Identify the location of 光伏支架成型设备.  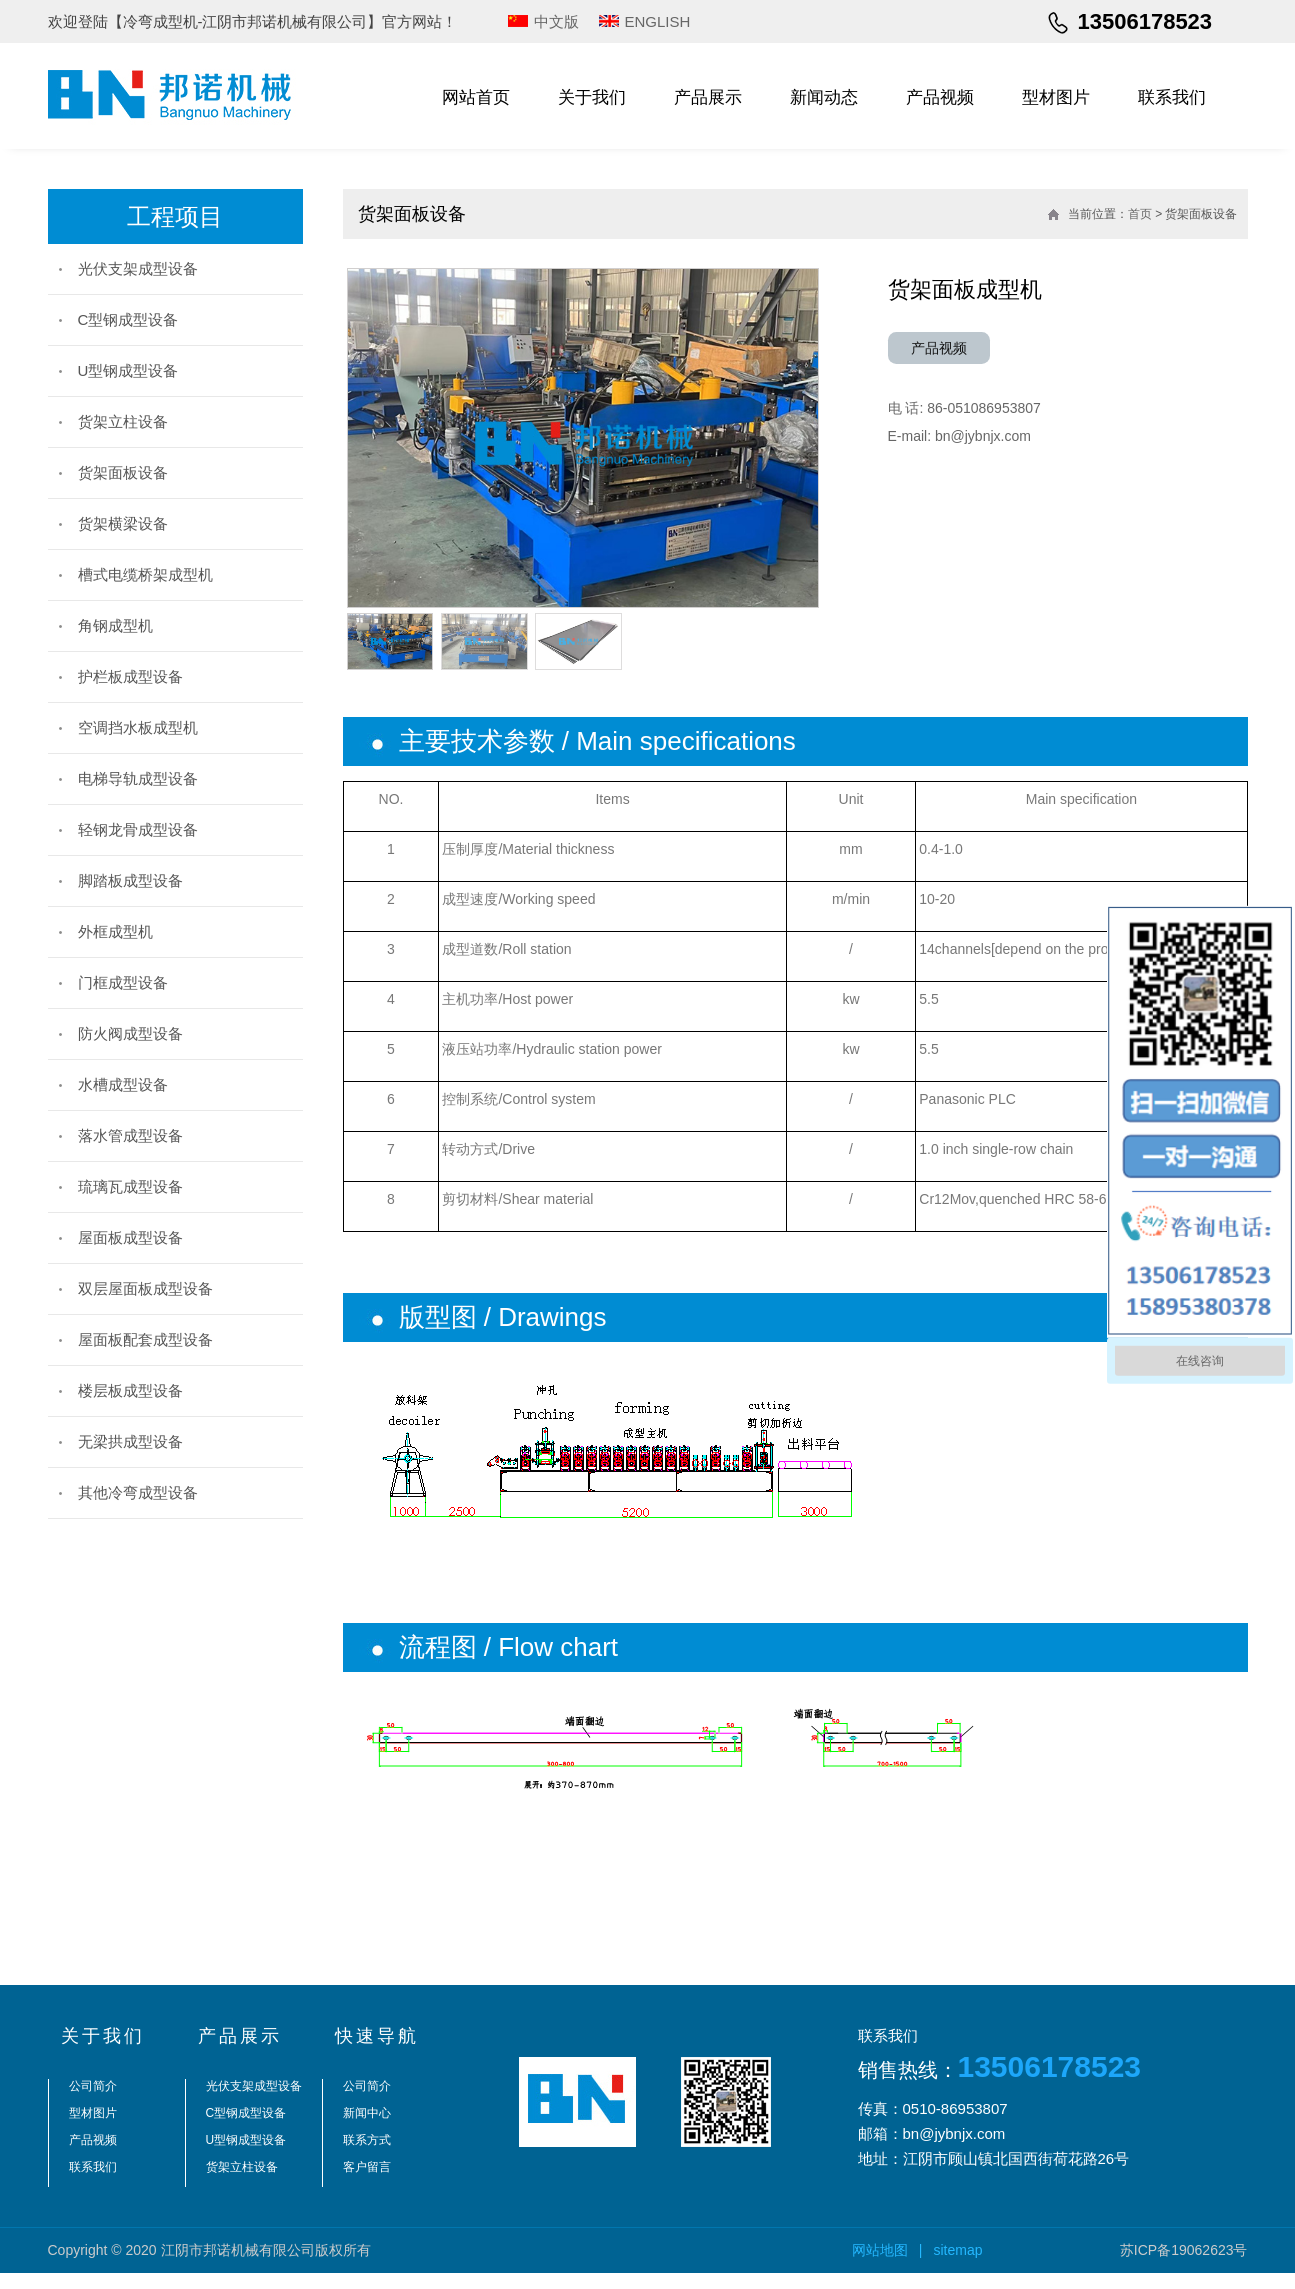
(138, 268).